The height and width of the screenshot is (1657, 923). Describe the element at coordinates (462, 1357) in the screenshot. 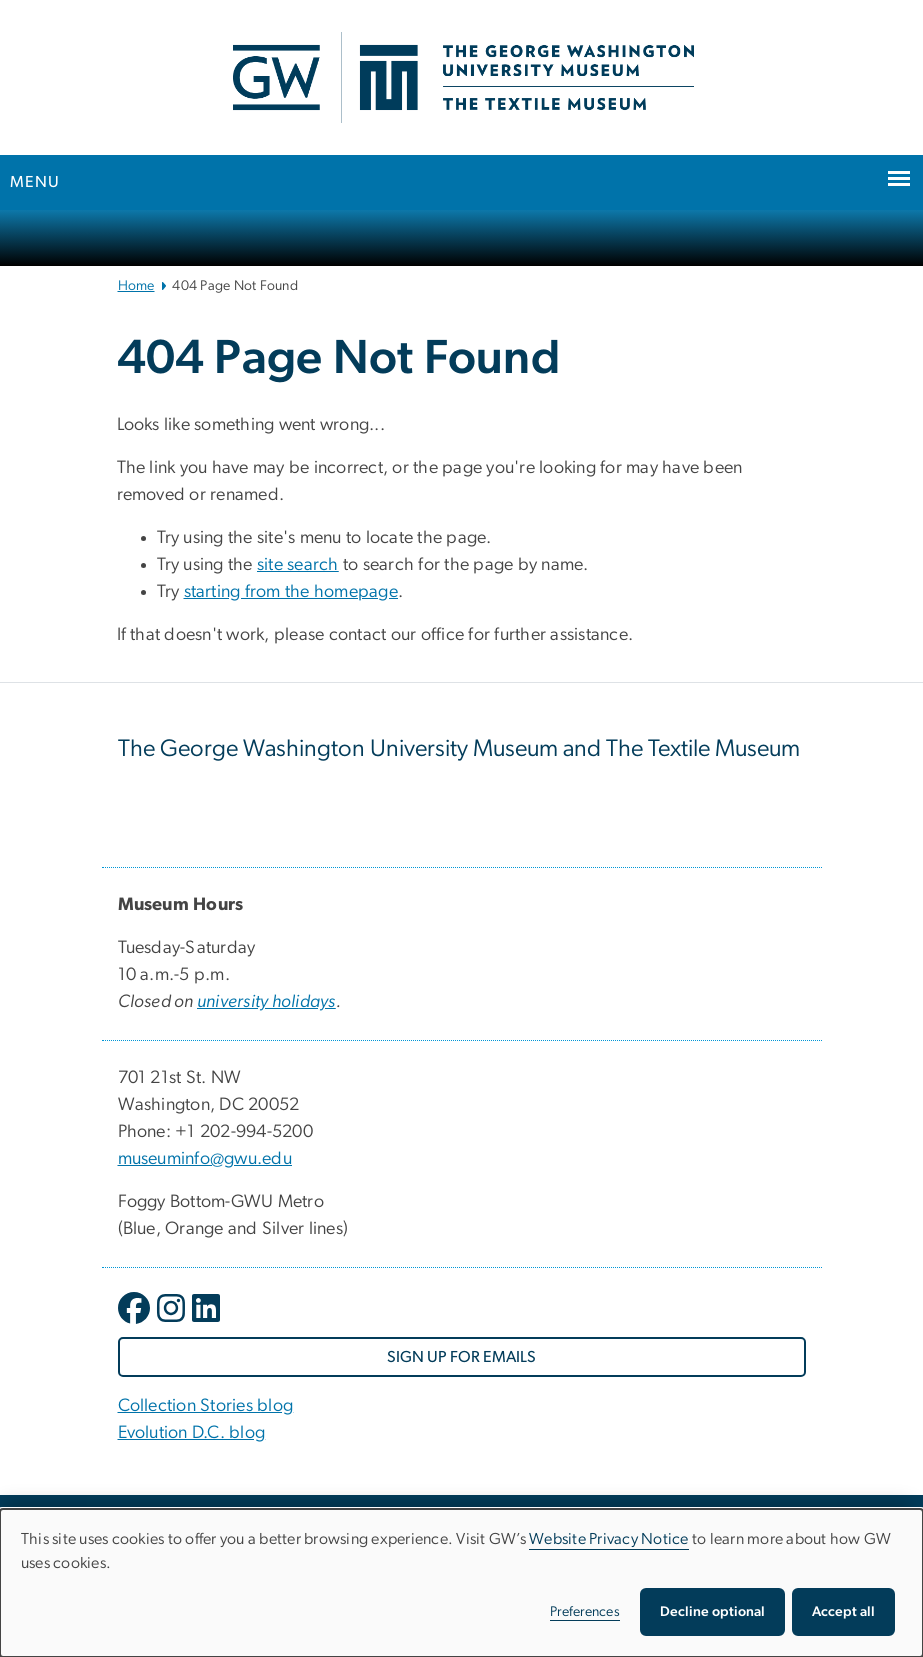

I see `[SIGN UP FOR EMAILS, opens in new window]` at that location.